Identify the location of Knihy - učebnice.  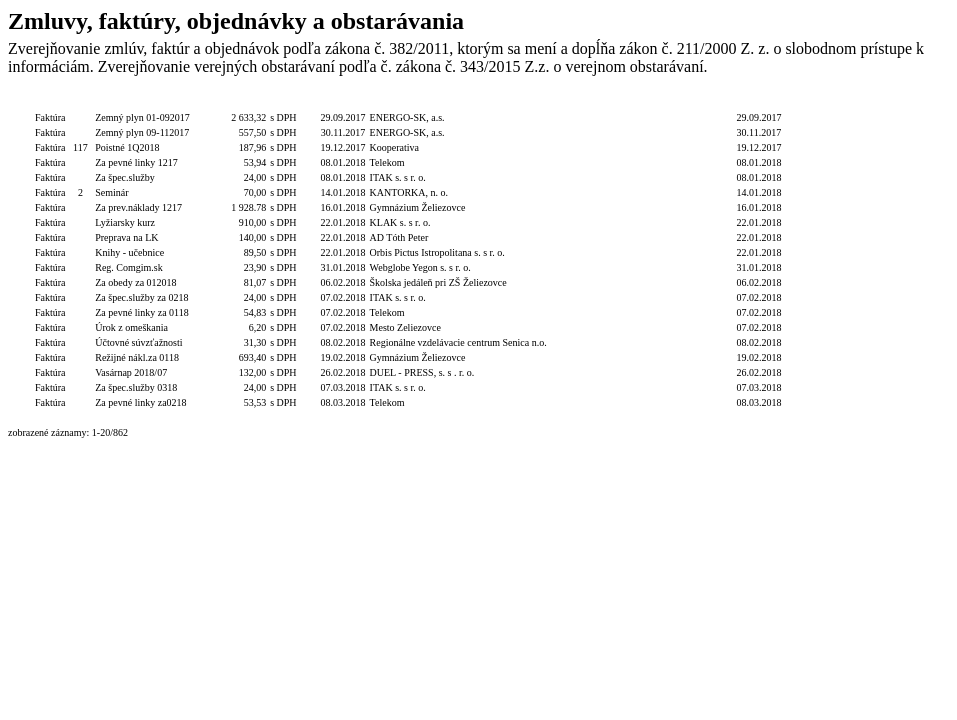
(129, 252).